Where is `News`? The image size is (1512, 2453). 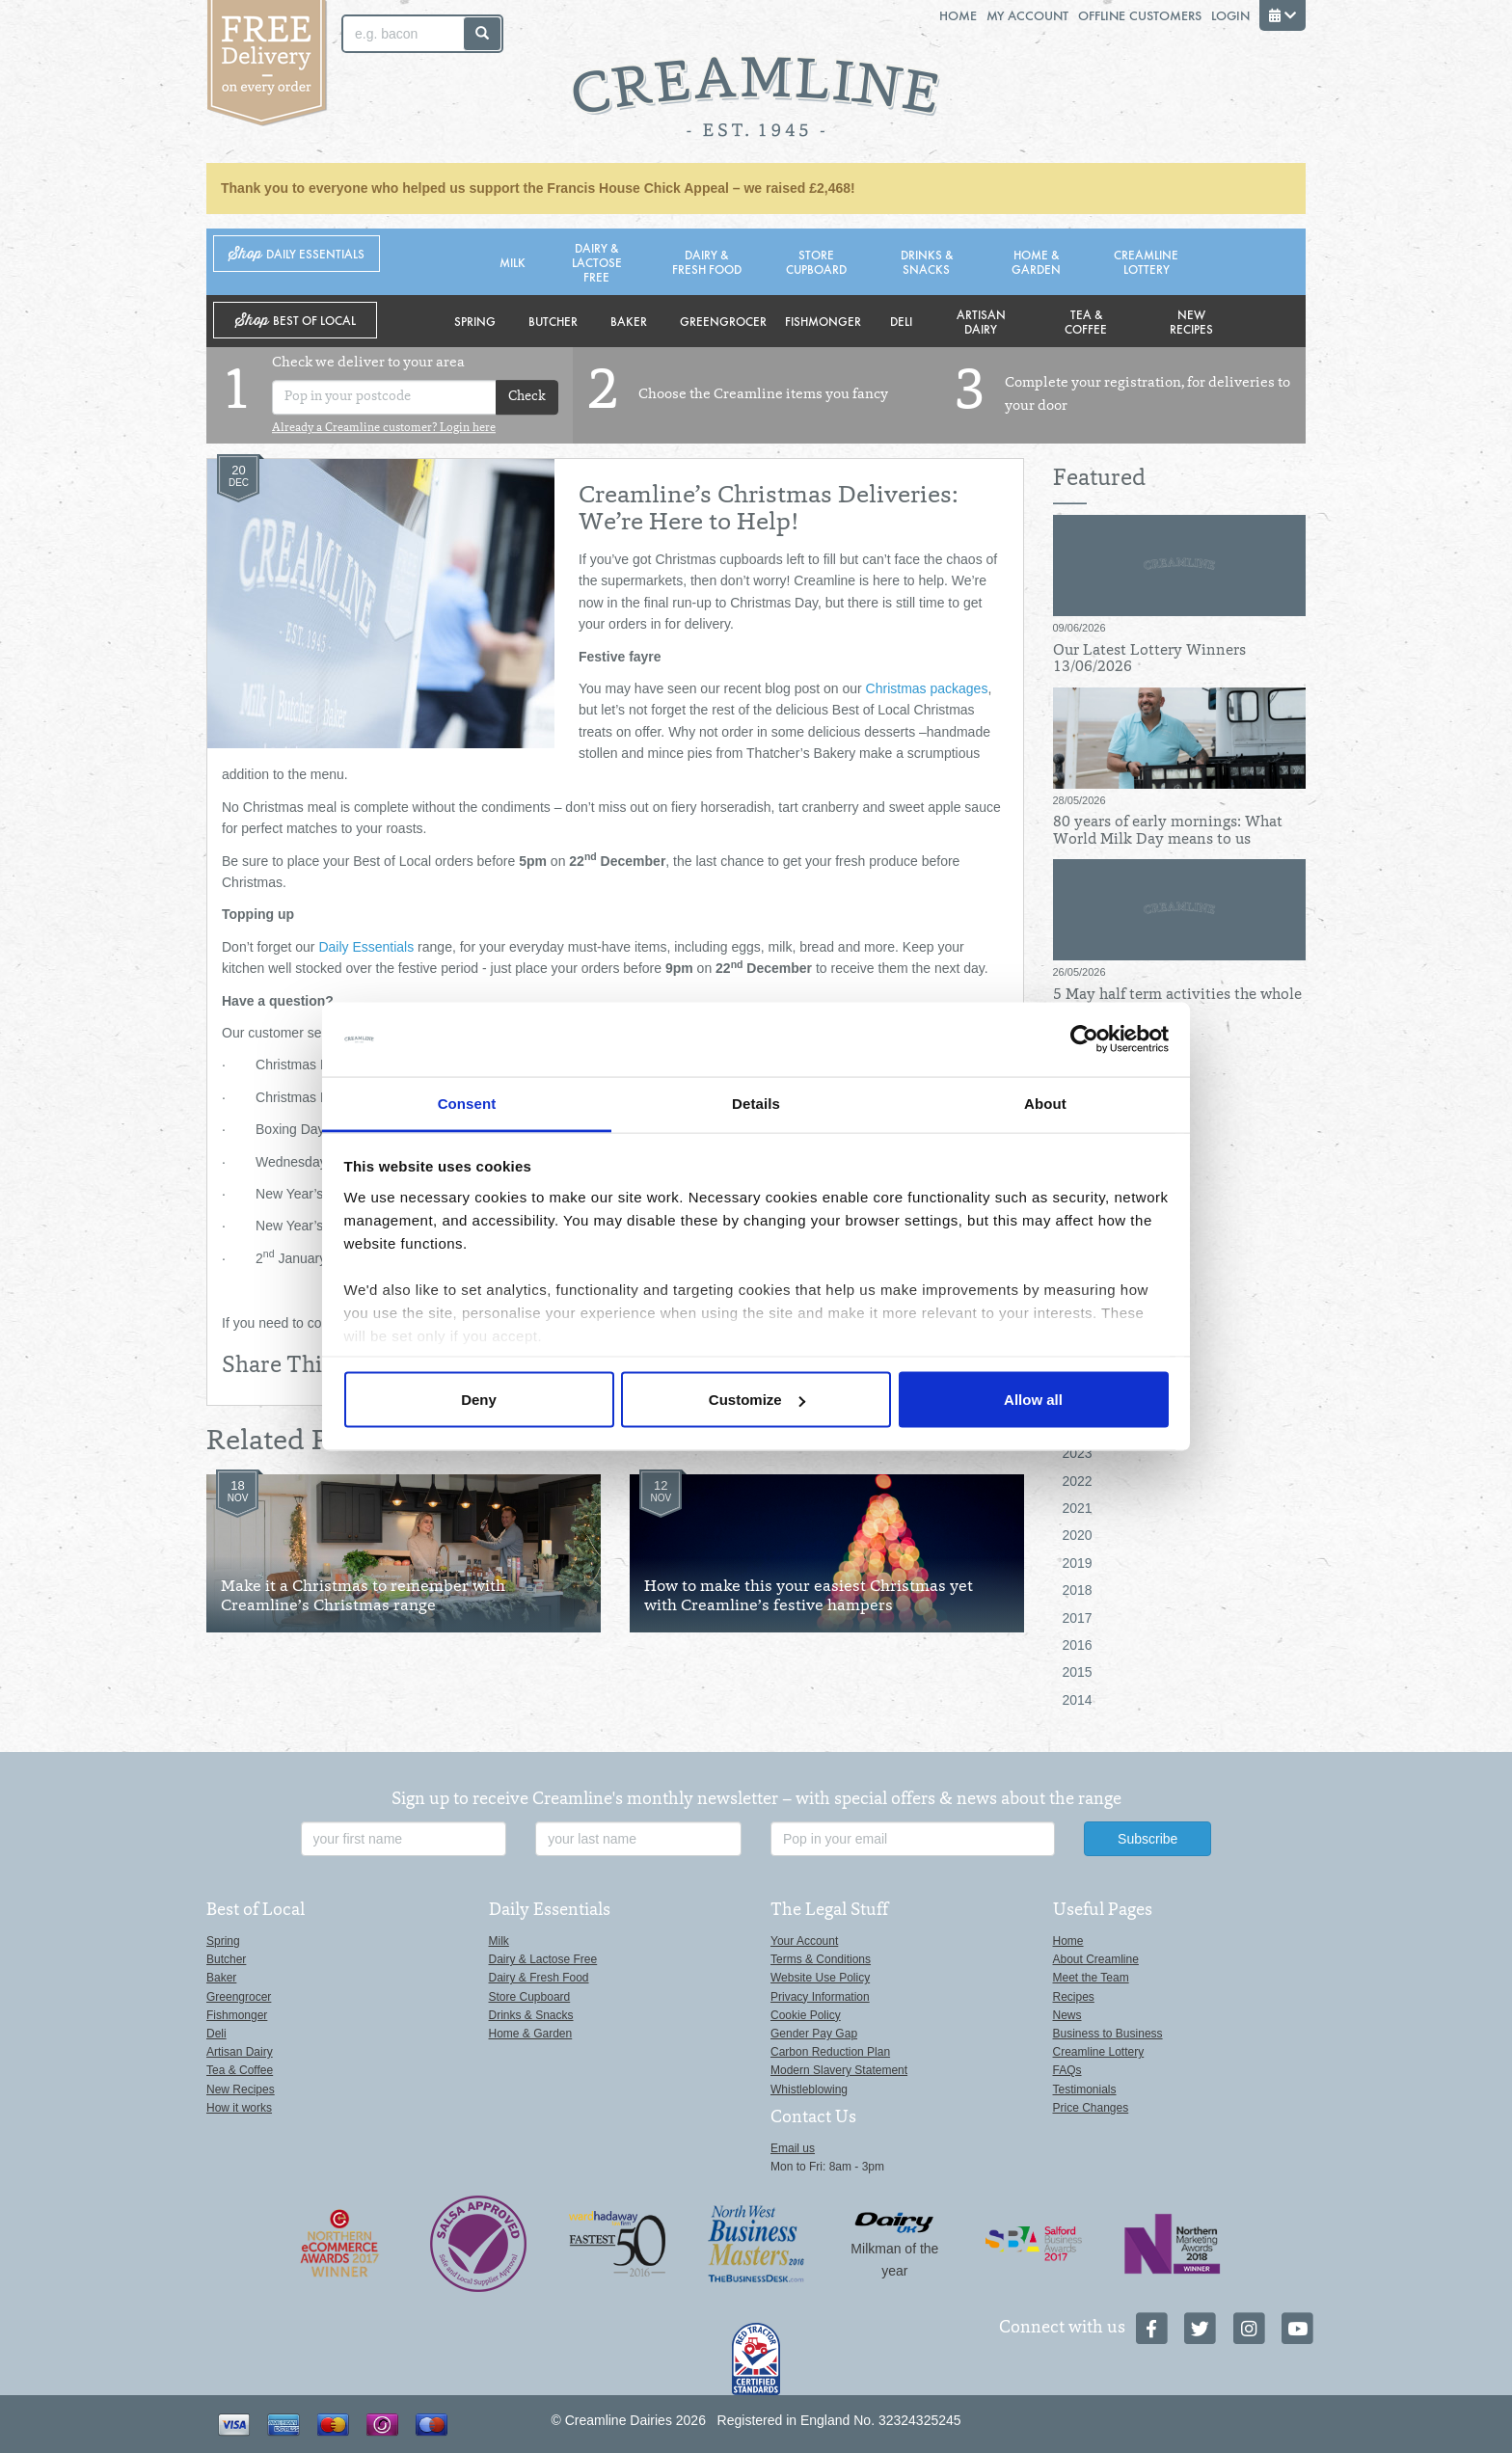
News is located at coordinates (1067, 2015).